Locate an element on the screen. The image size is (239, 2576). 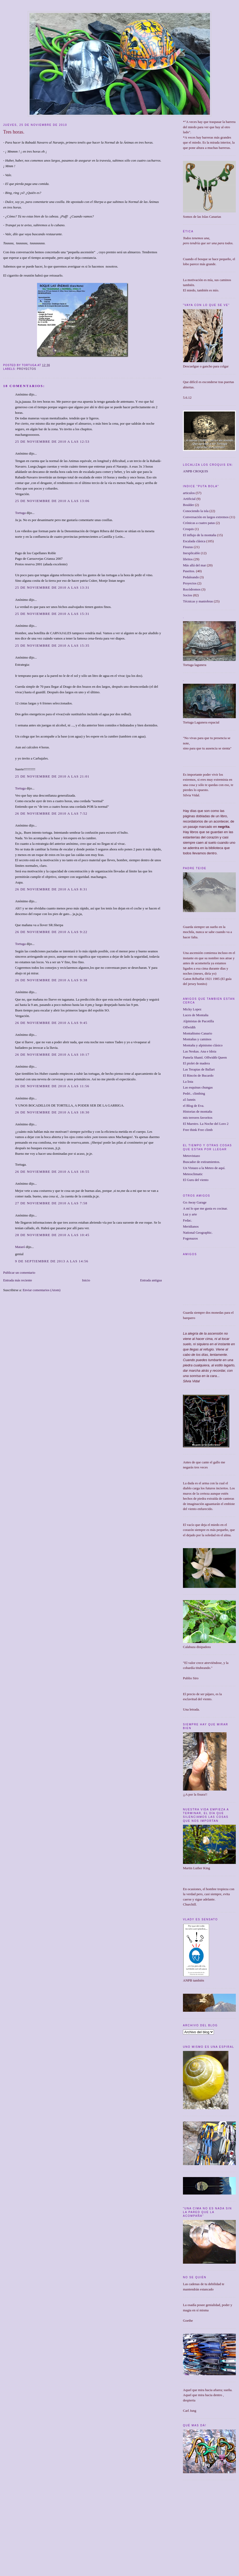
26 de noviembre de 2010 a las 11:56 is located at coordinates (52, 1086).